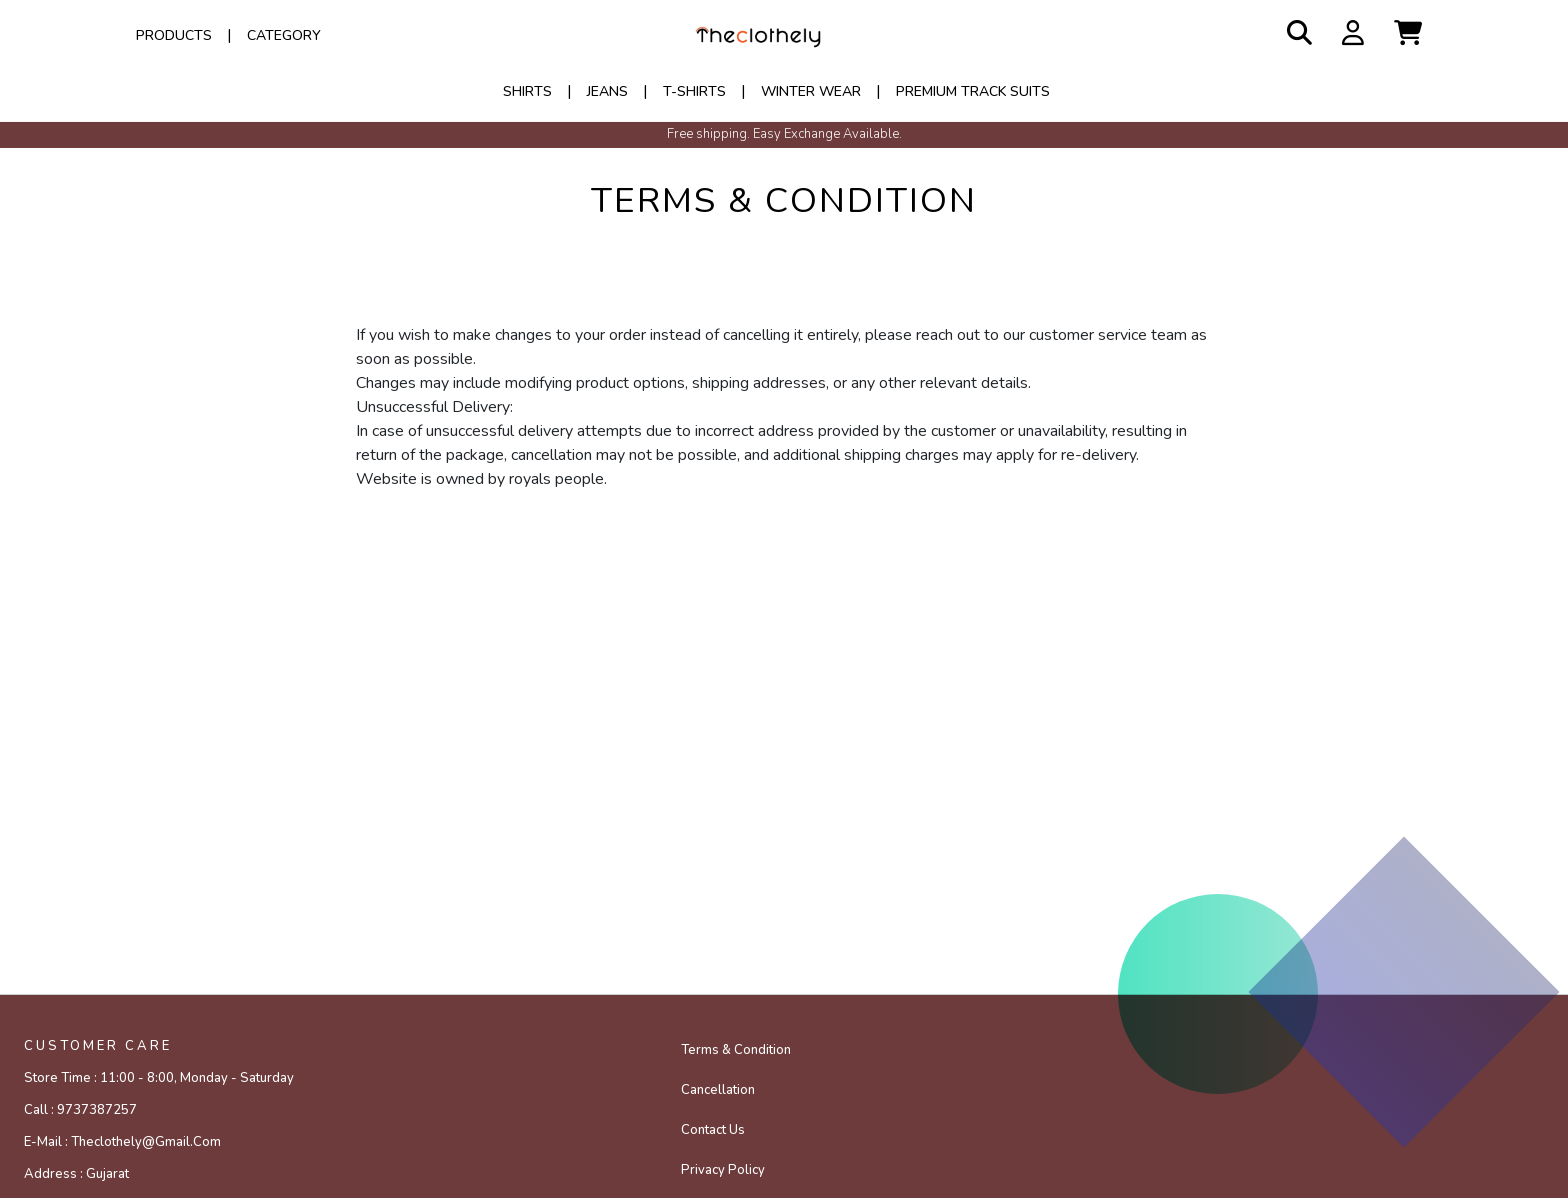 The image size is (1568, 1198). What do you see at coordinates (736, 1050) in the screenshot?
I see `Terms & Condition` at bounding box center [736, 1050].